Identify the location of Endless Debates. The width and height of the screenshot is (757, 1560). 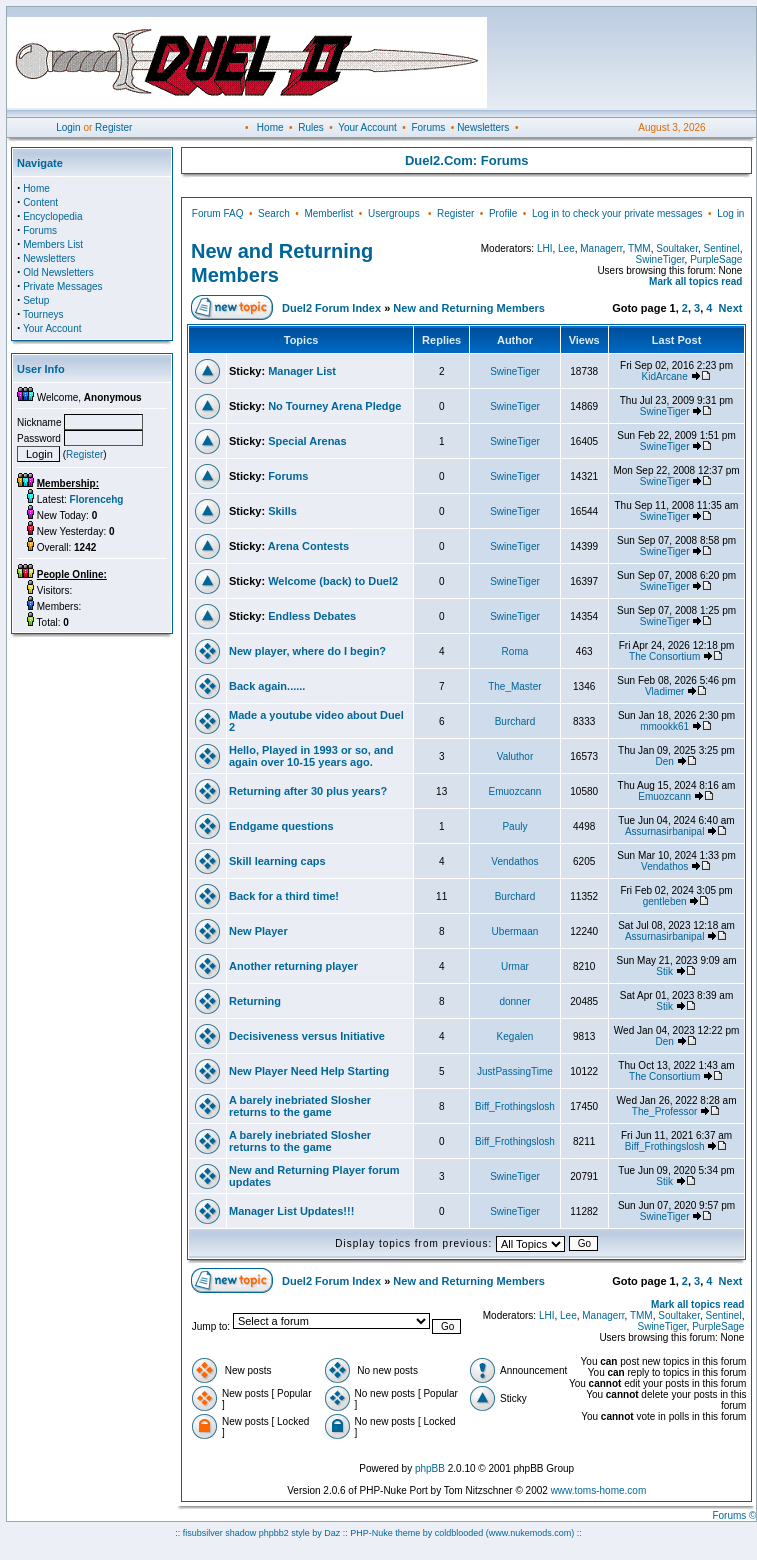
(312, 616).